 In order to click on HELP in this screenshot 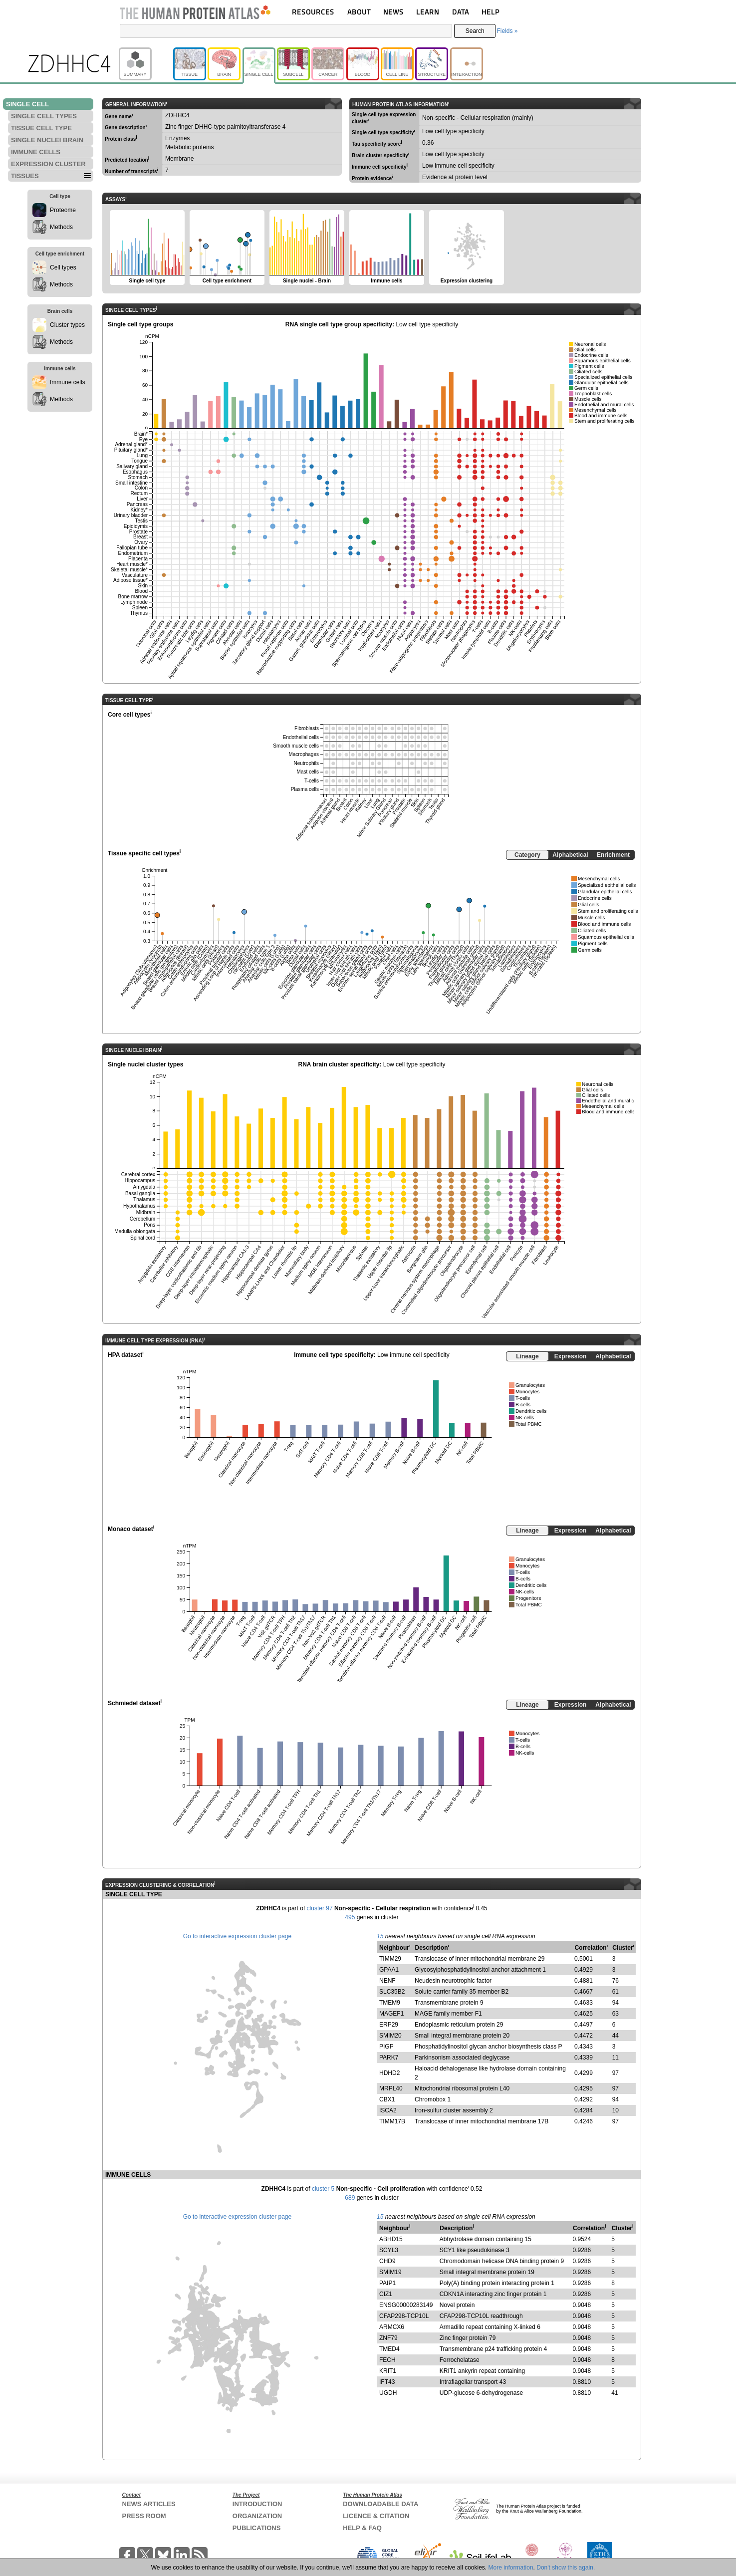, I will do `click(490, 11)`.